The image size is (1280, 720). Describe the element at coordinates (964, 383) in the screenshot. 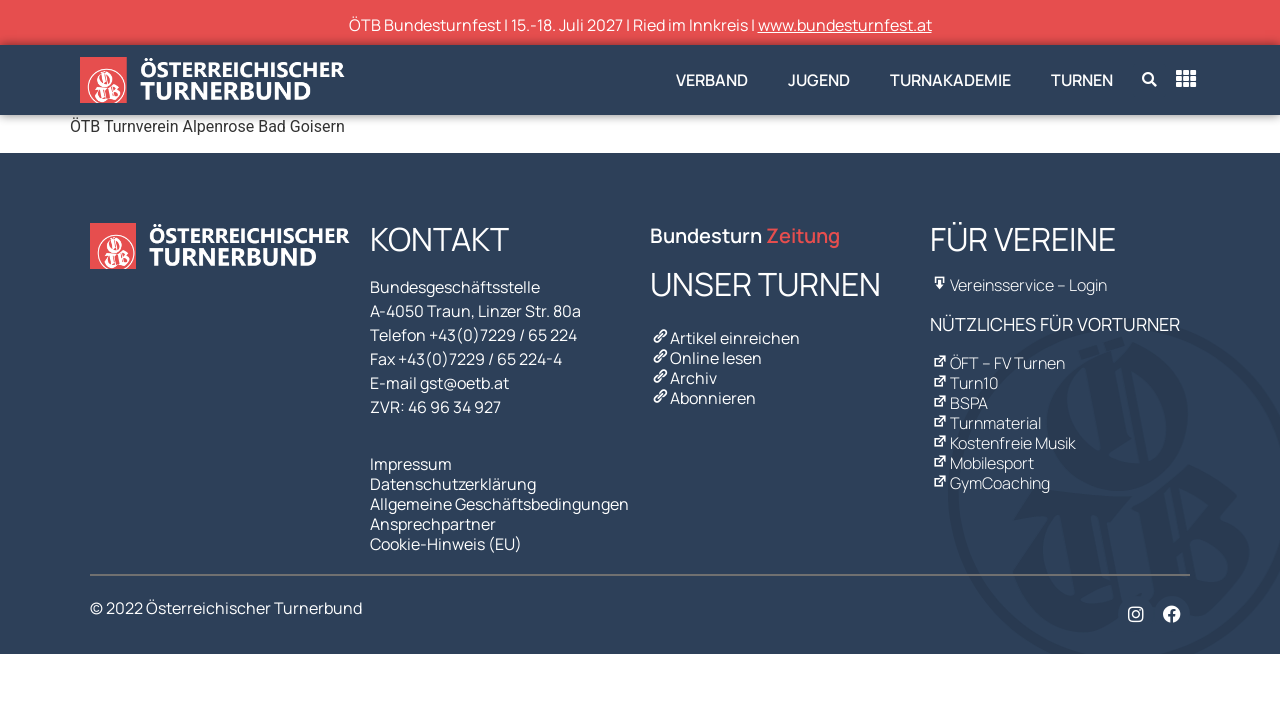

I see `Turn10` at that location.